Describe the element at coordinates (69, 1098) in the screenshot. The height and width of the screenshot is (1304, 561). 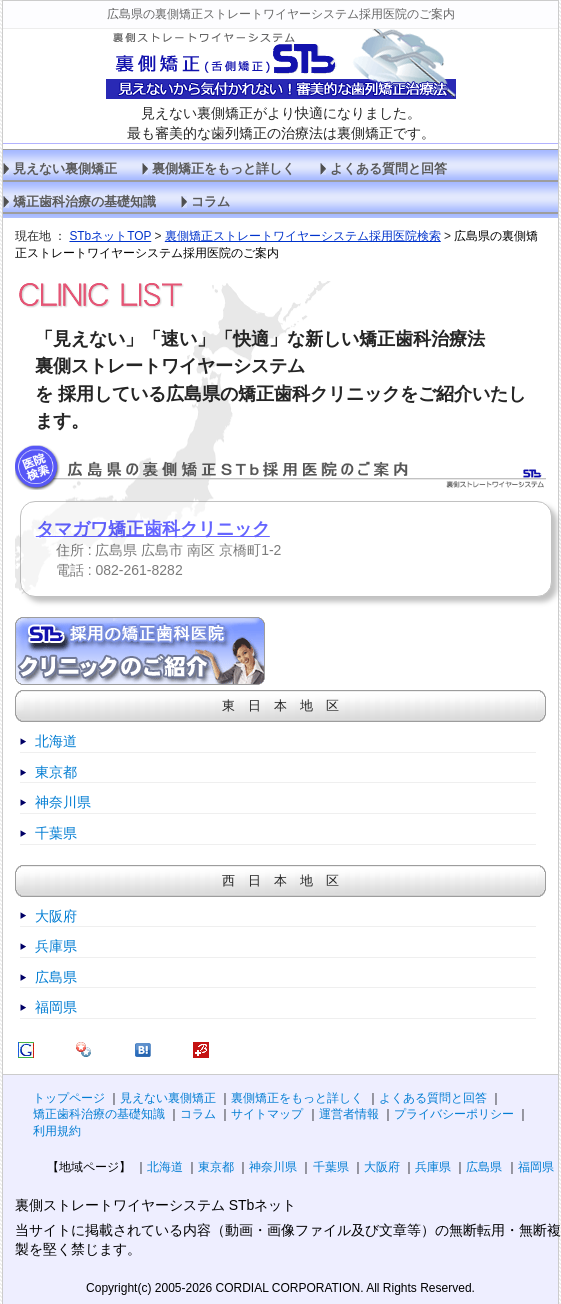
I see `トップページ` at that location.